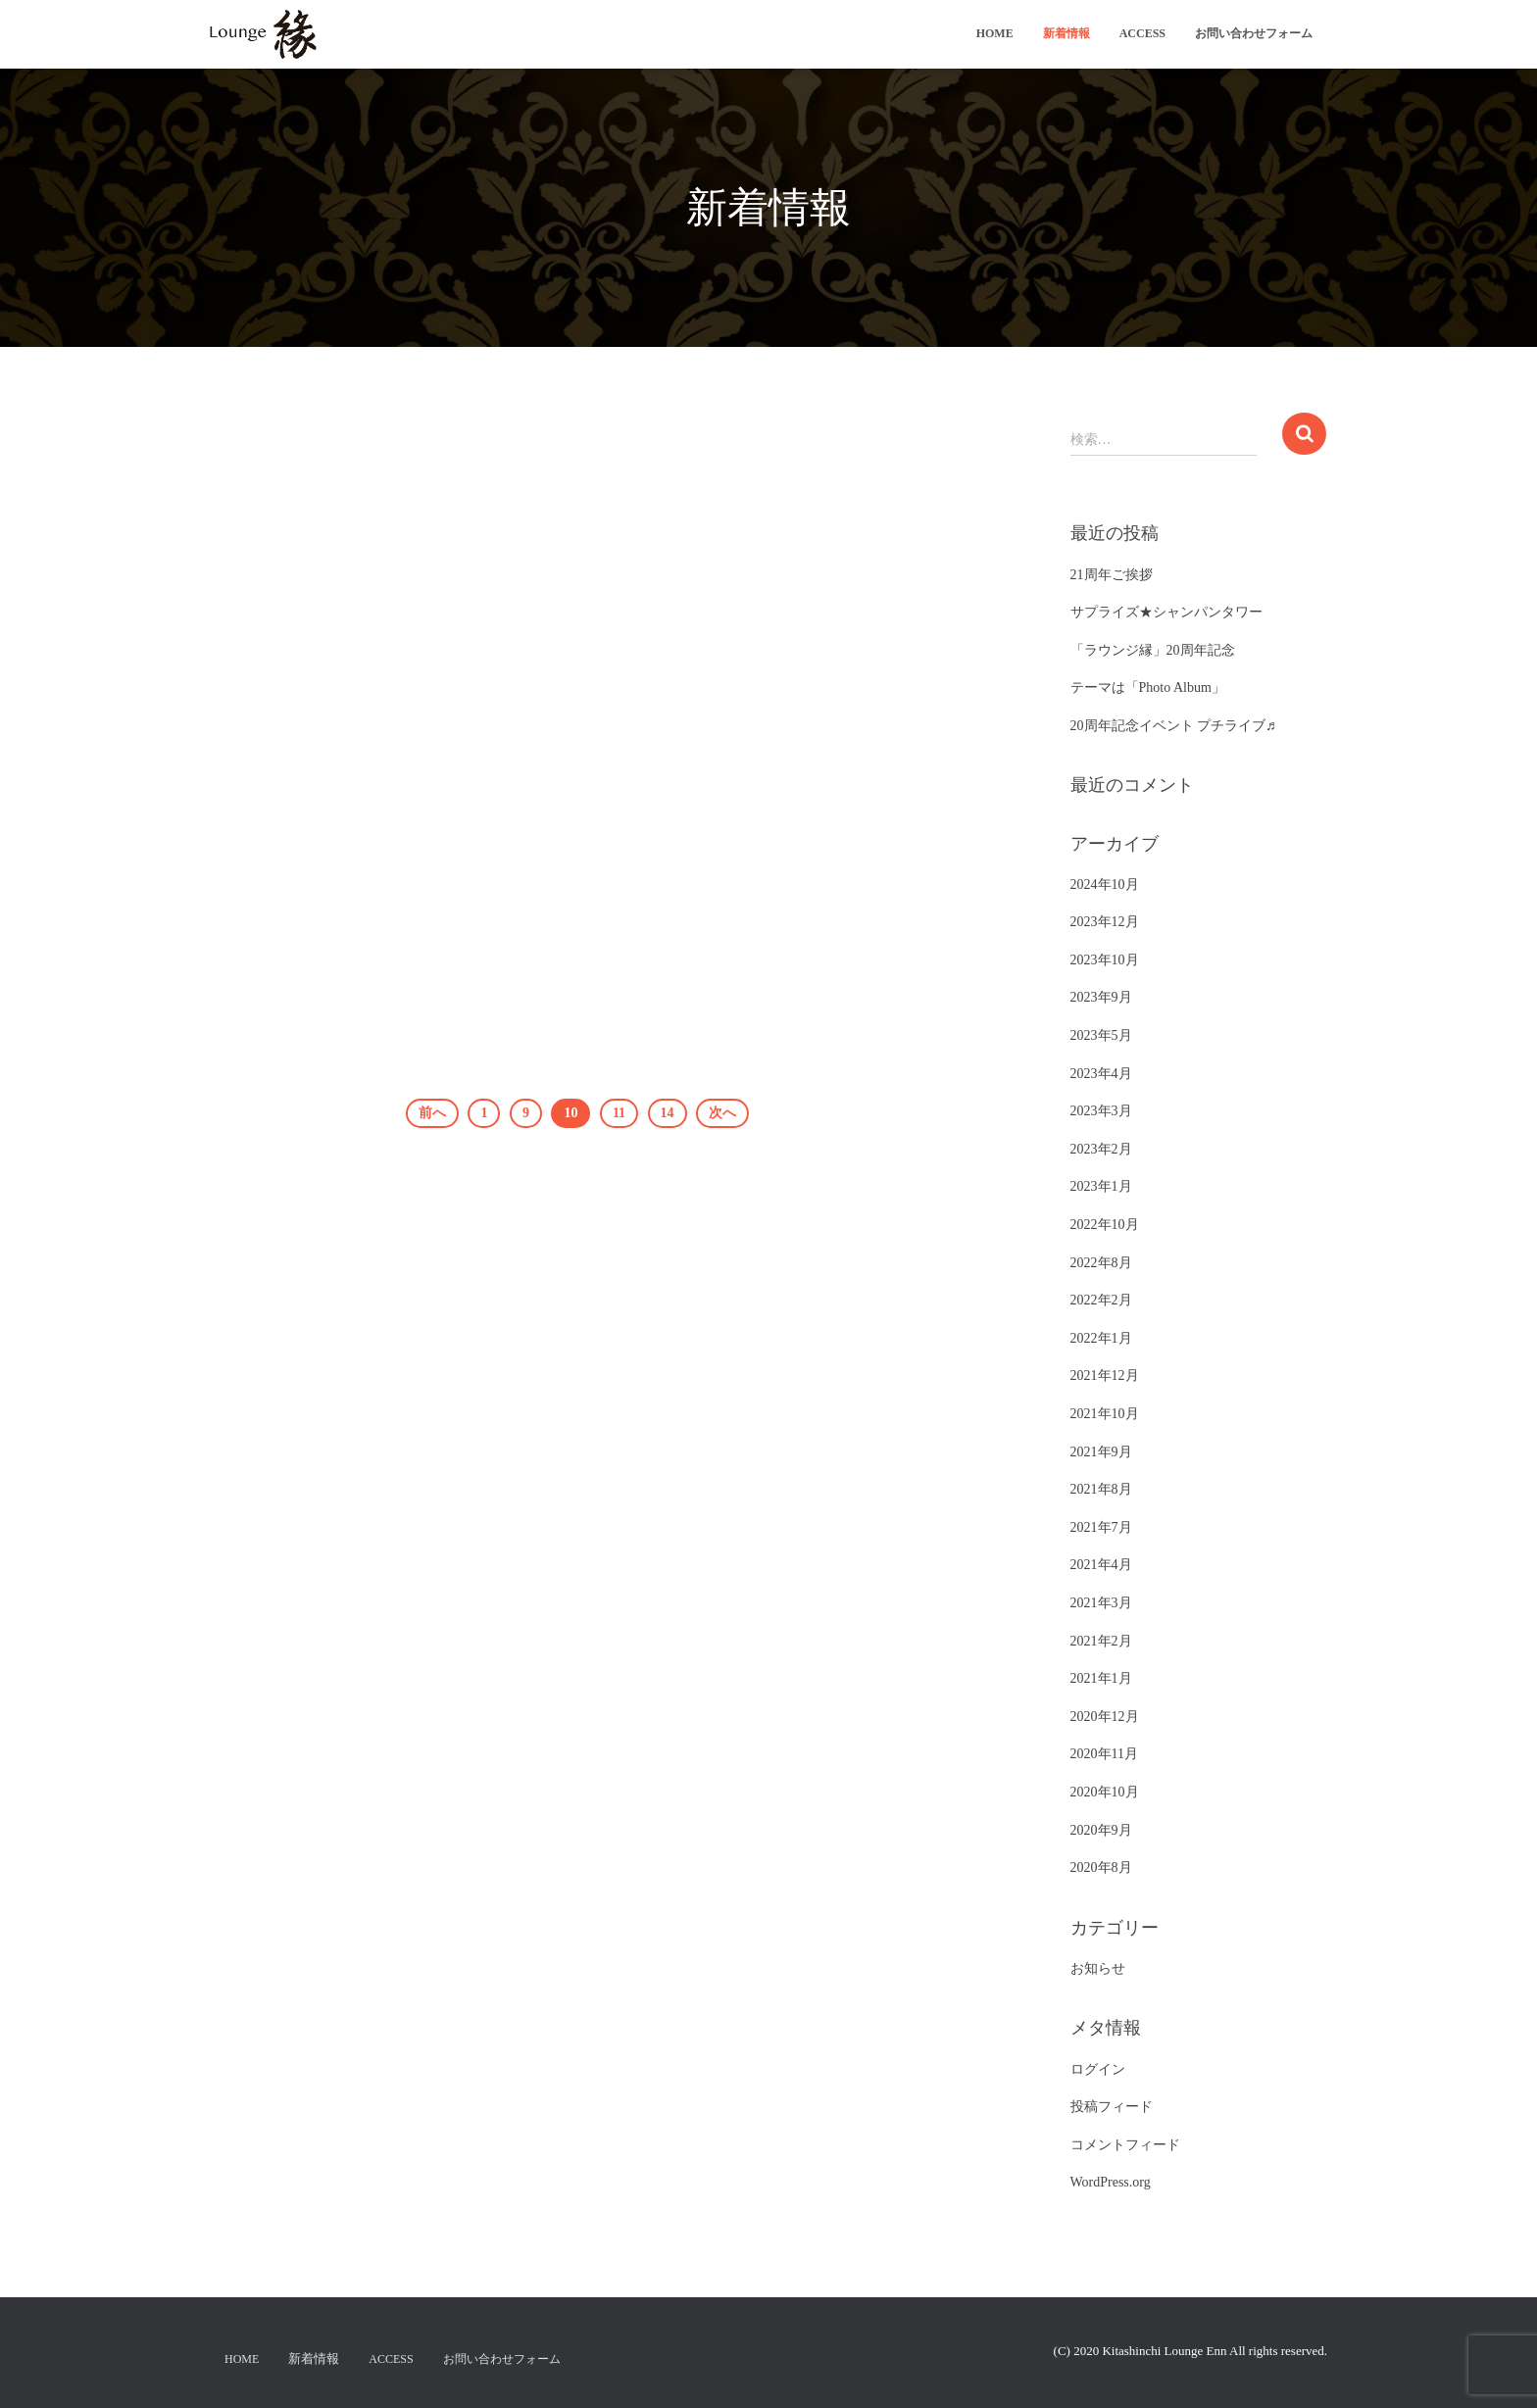  Describe the element at coordinates (1101, 1035) in the screenshot. I see `2023年5月` at that location.